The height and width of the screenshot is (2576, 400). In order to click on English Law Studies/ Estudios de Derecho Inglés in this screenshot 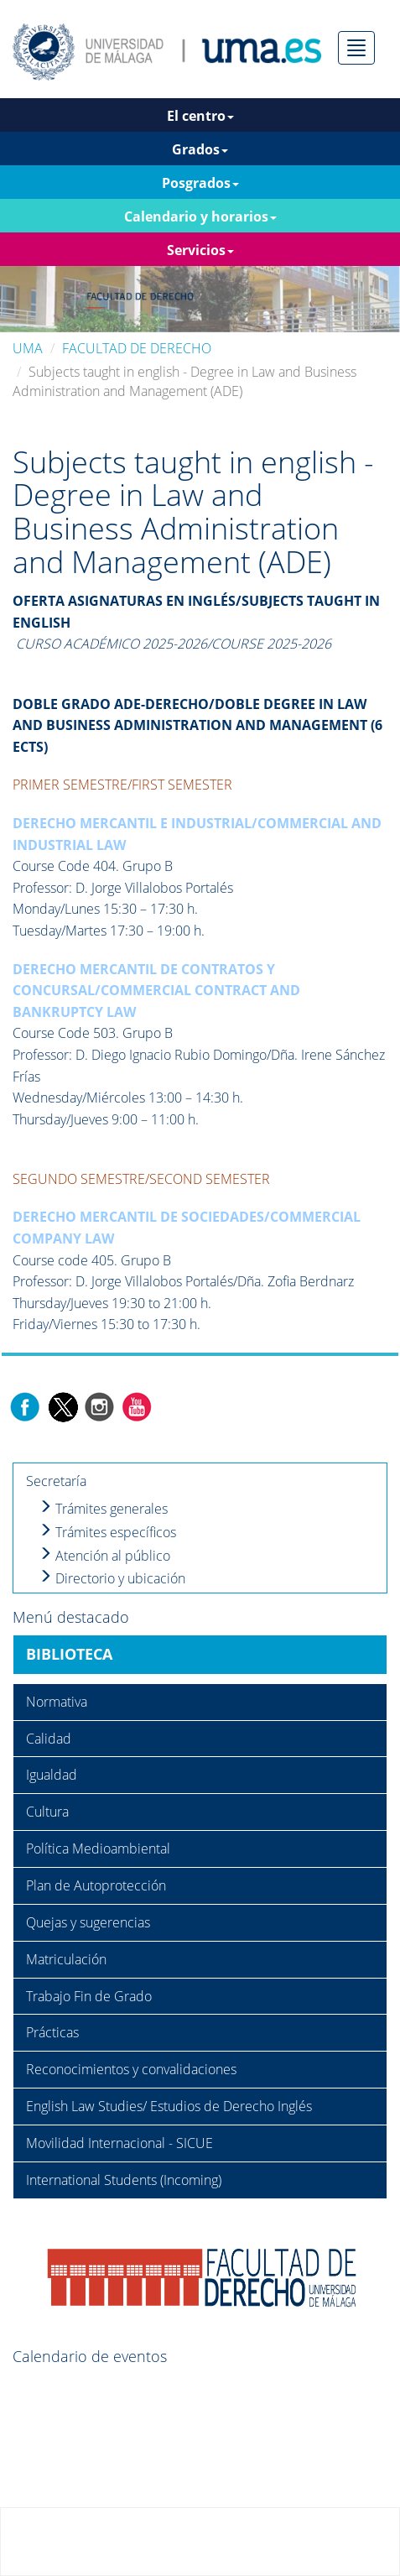, I will do `click(169, 2106)`.